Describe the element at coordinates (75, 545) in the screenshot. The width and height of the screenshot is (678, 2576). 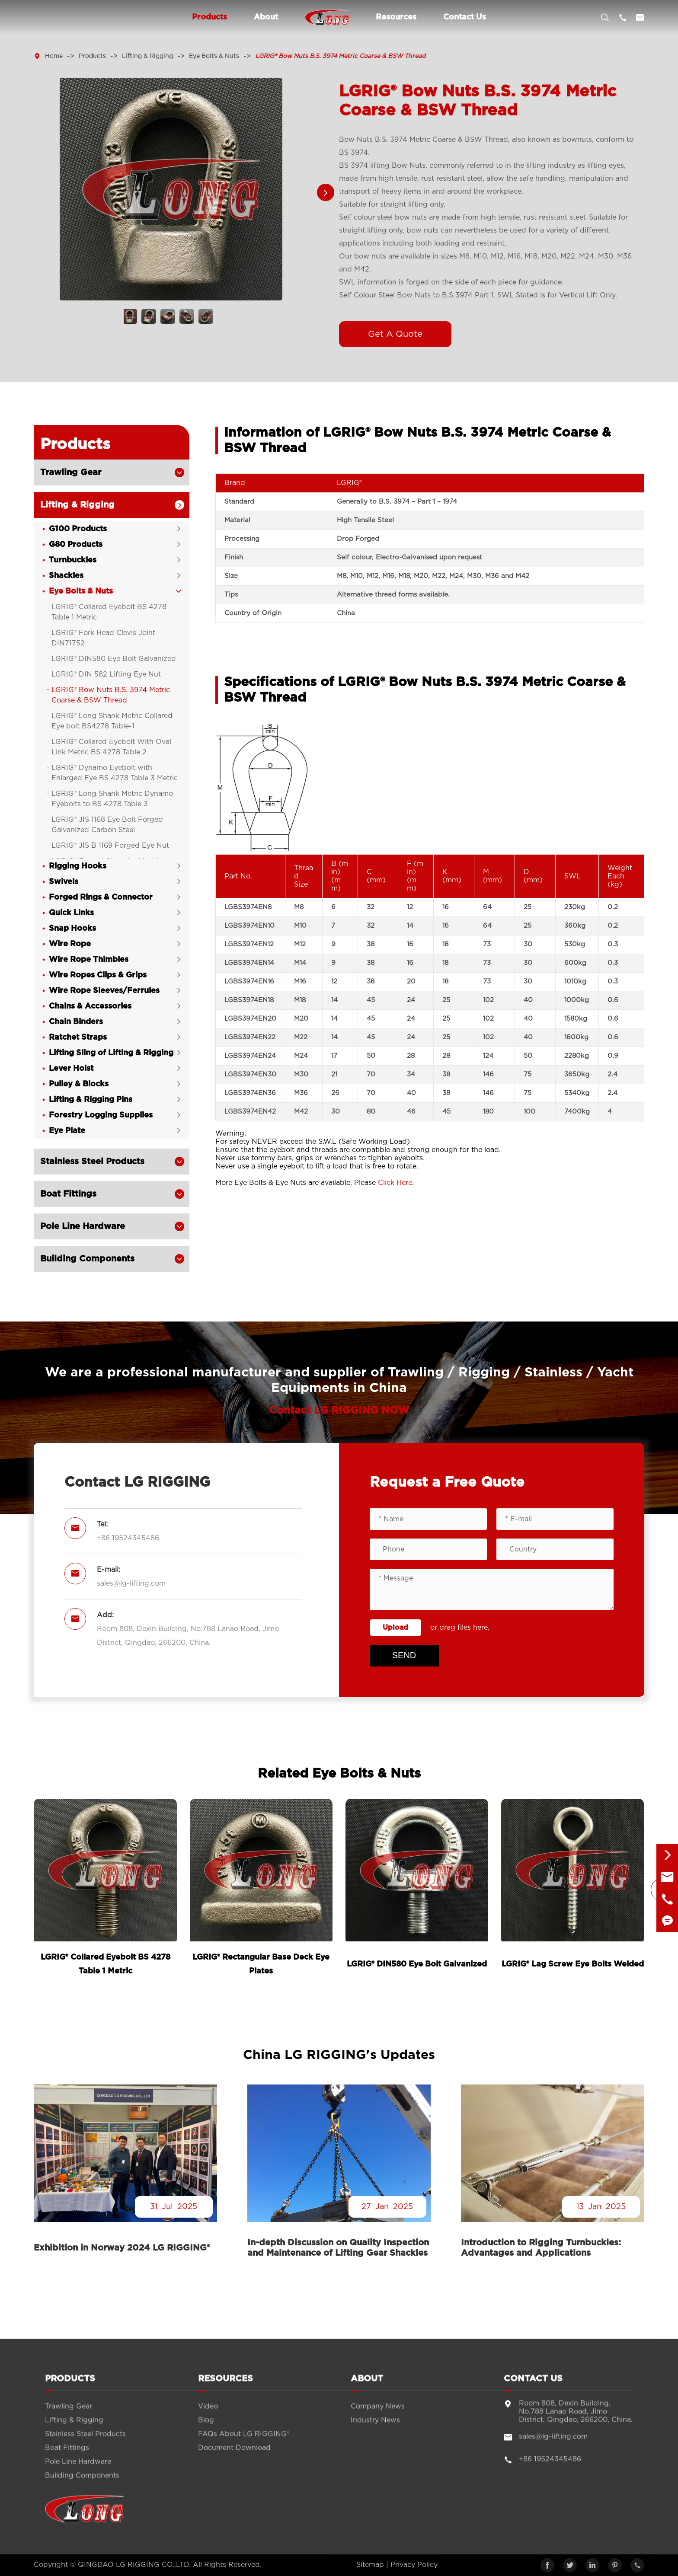
I see `G80 Products` at that location.